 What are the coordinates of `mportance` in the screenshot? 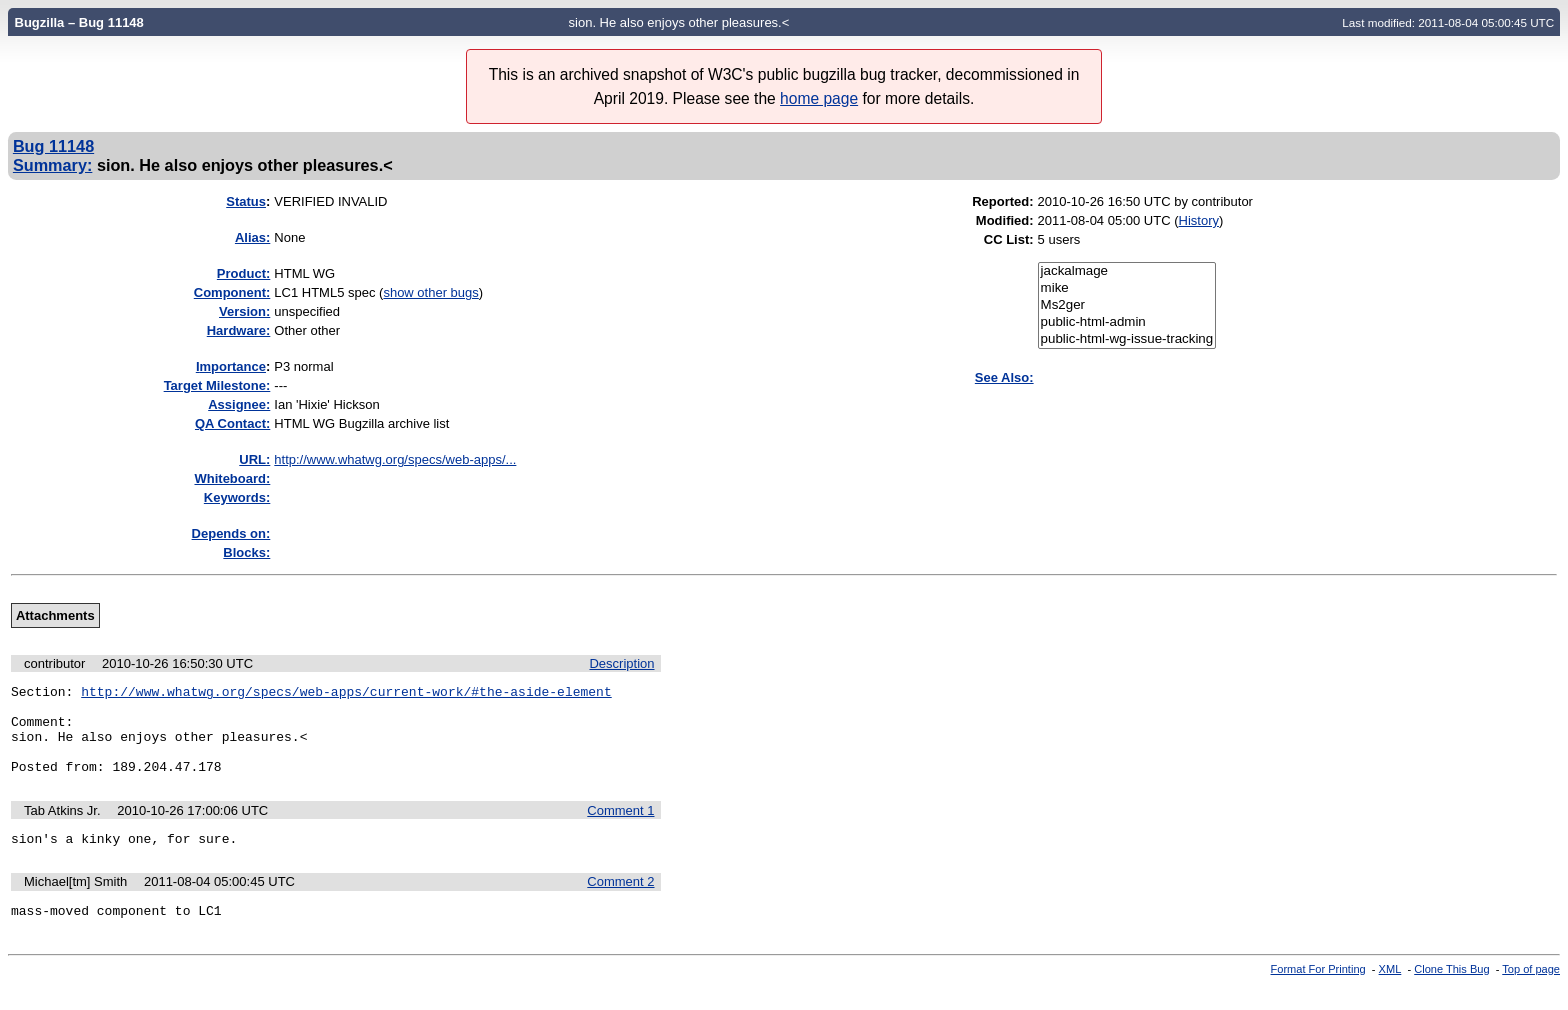 It's located at (231, 366).